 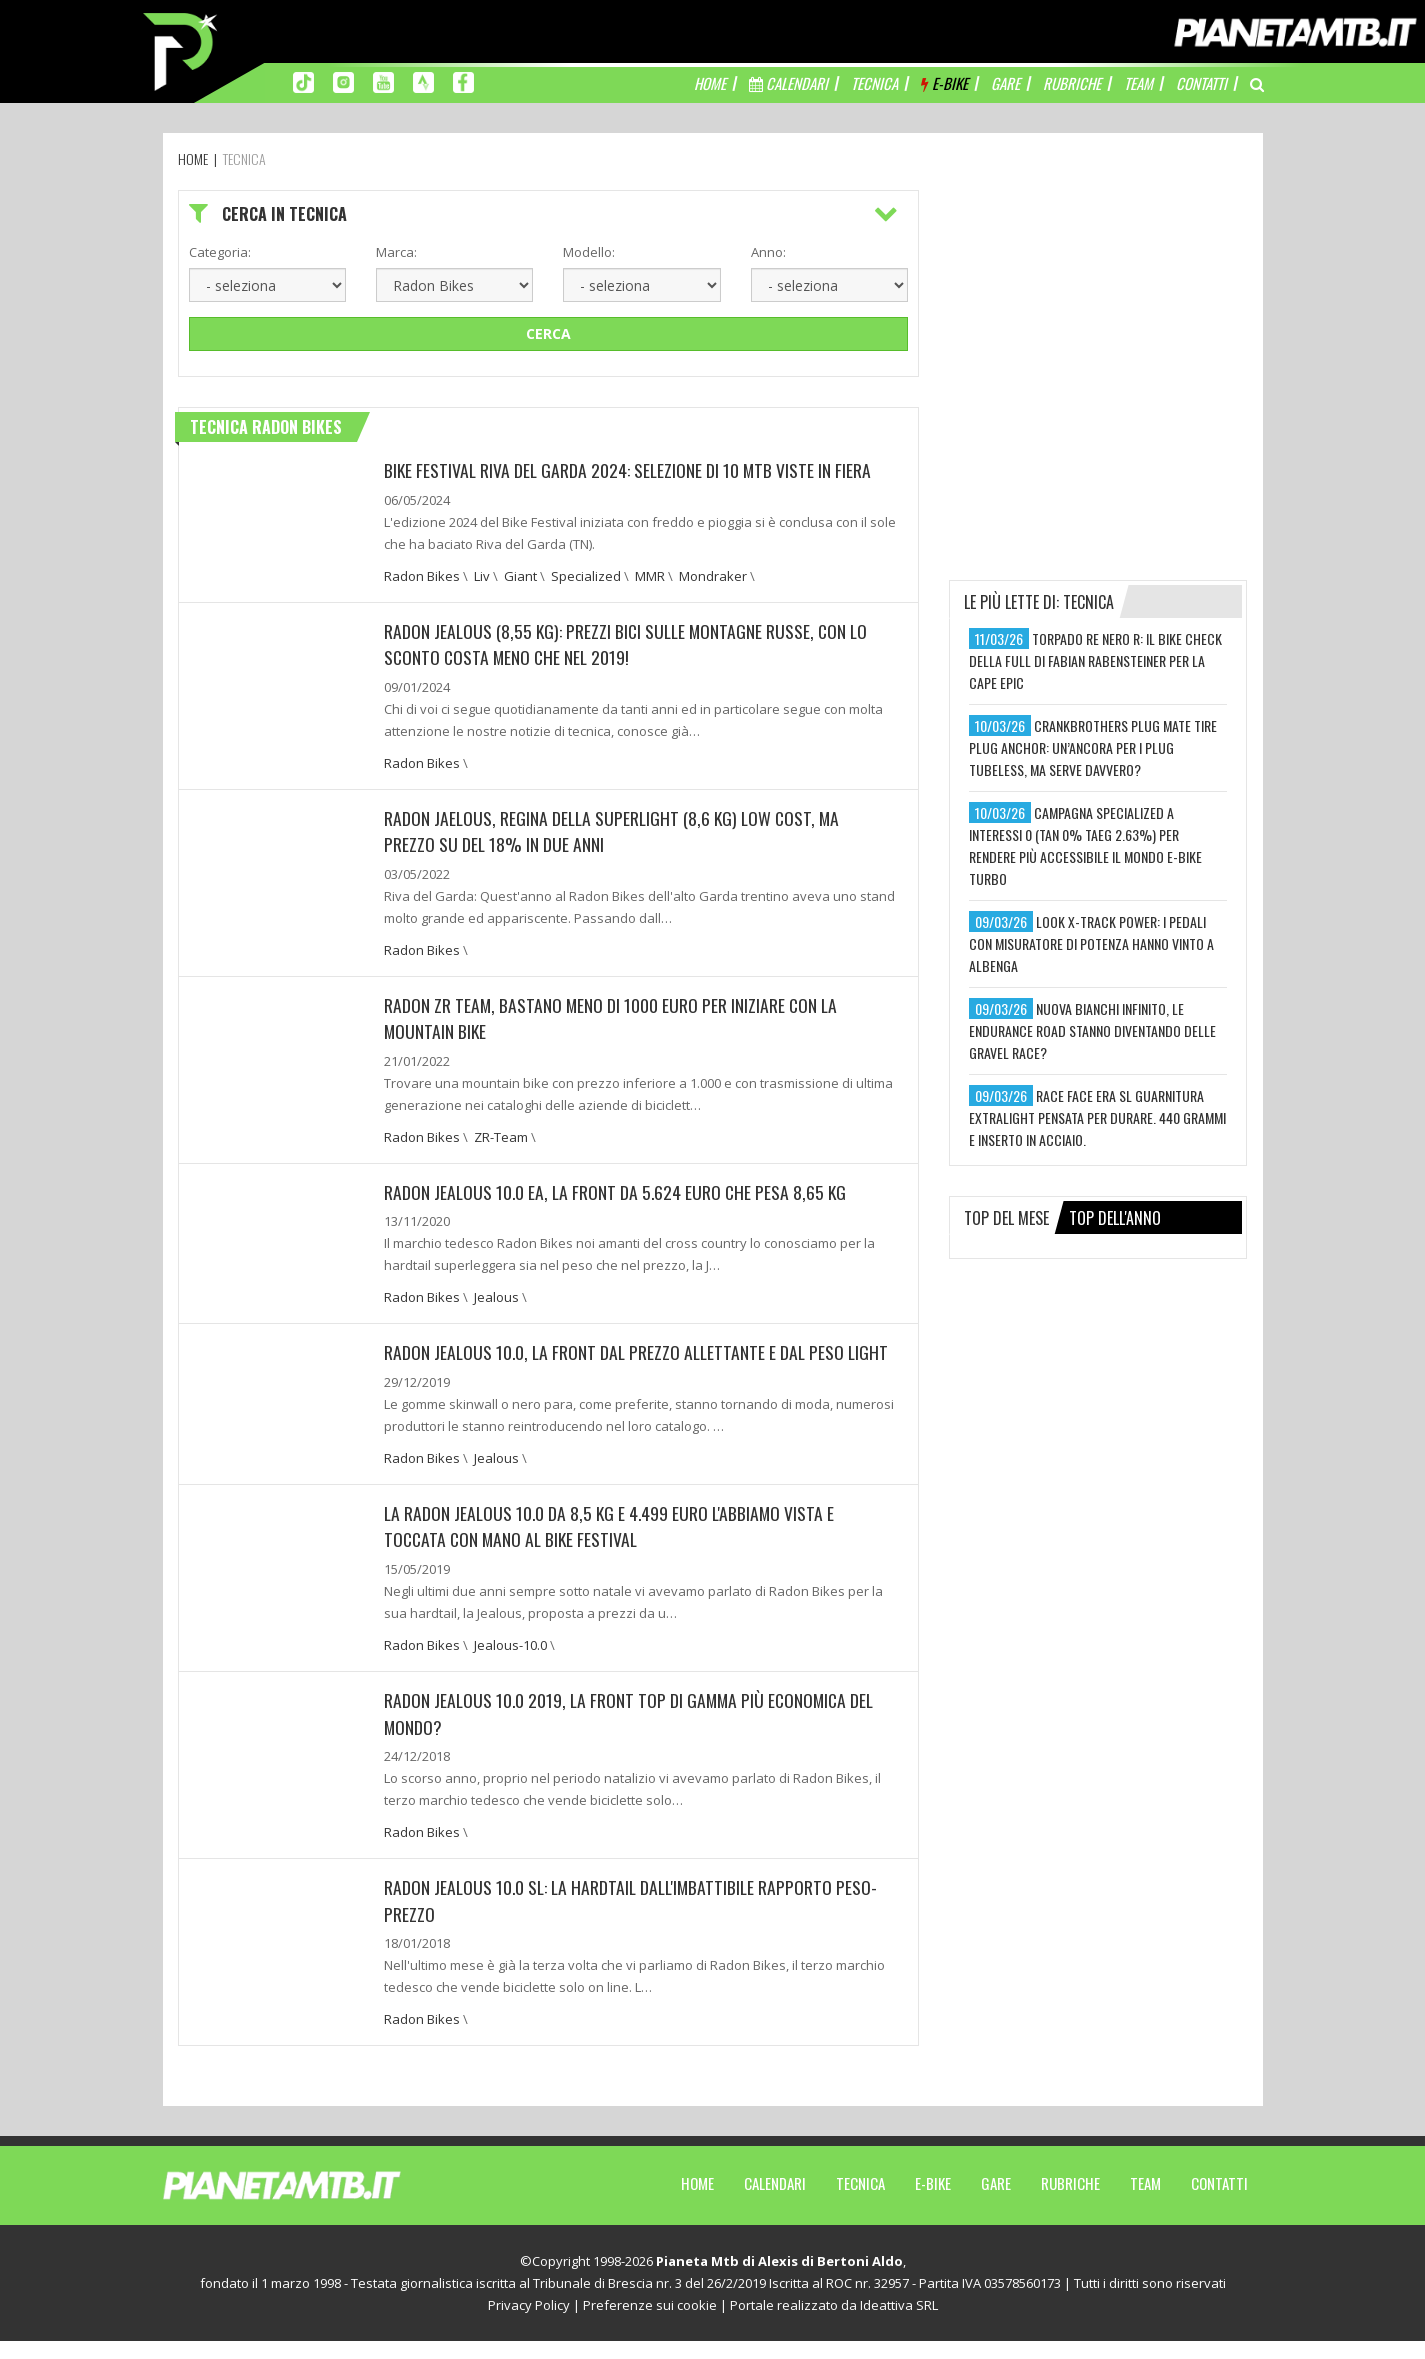 What do you see at coordinates (1097, 1117) in the screenshot?
I see `race face era sl guarnitura extralight pensata per durare. 440 grammi e inserto in acciaio.` at bounding box center [1097, 1117].